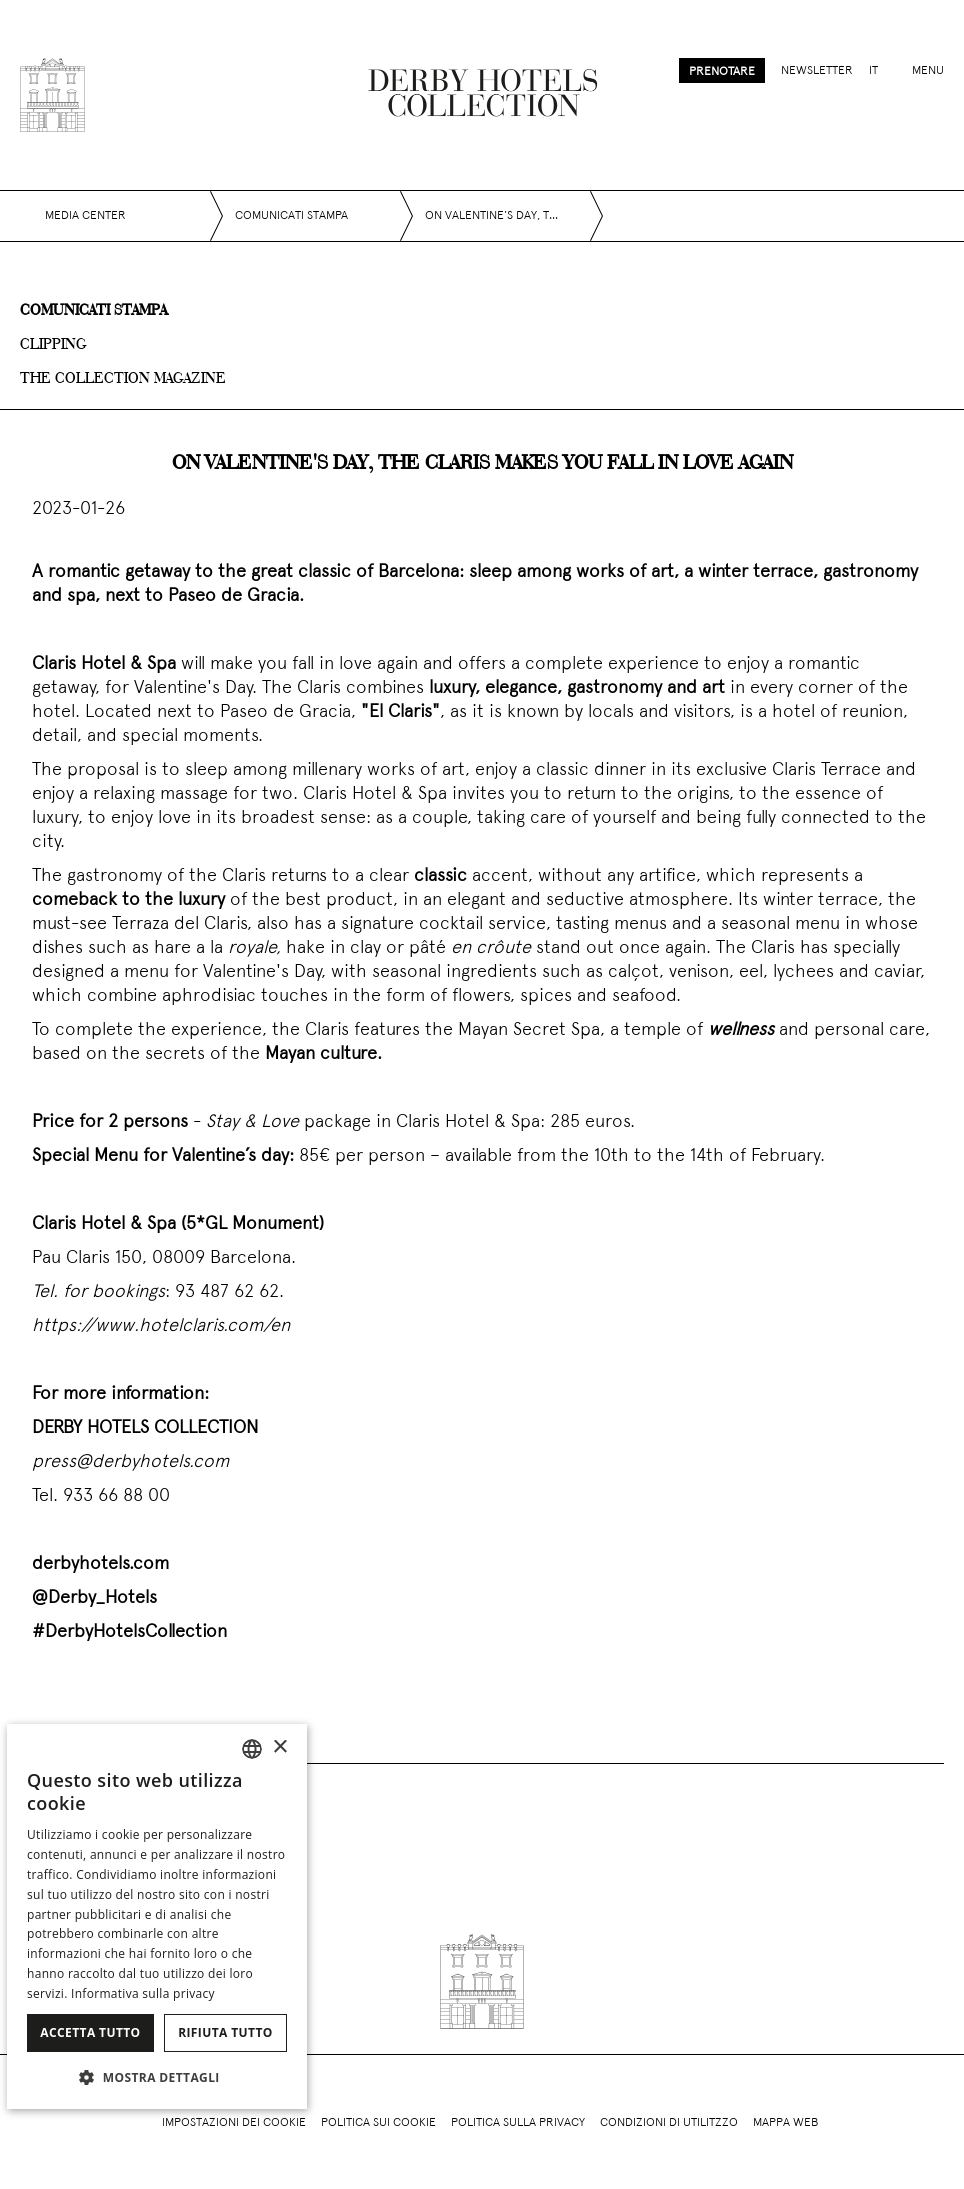  Describe the element at coordinates (93, 311) in the screenshot. I see `Comunicati stampa` at that location.